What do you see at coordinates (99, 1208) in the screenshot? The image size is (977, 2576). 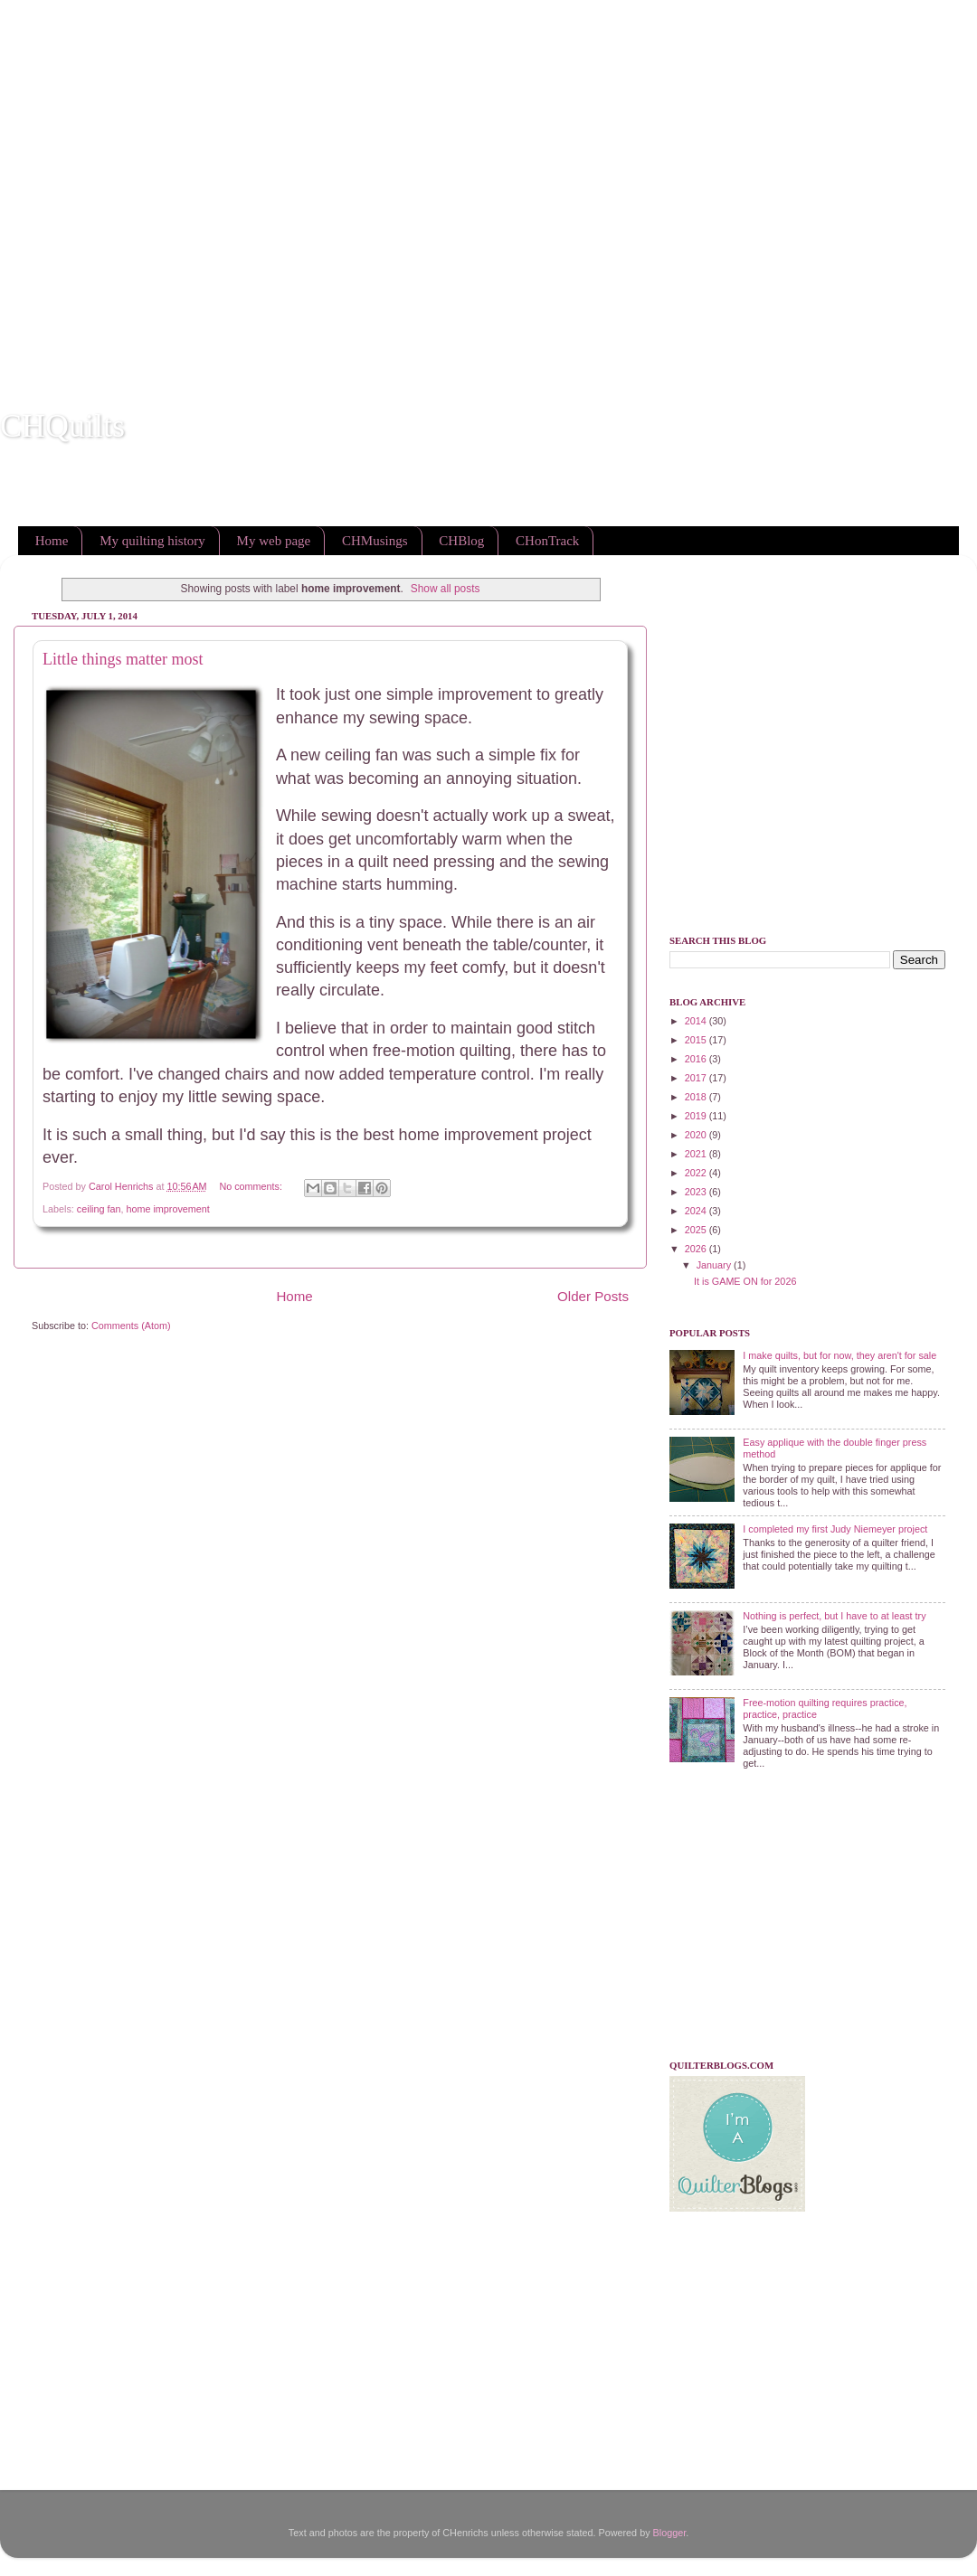 I see `ceiling fan` at bounding box center [99, 1208].